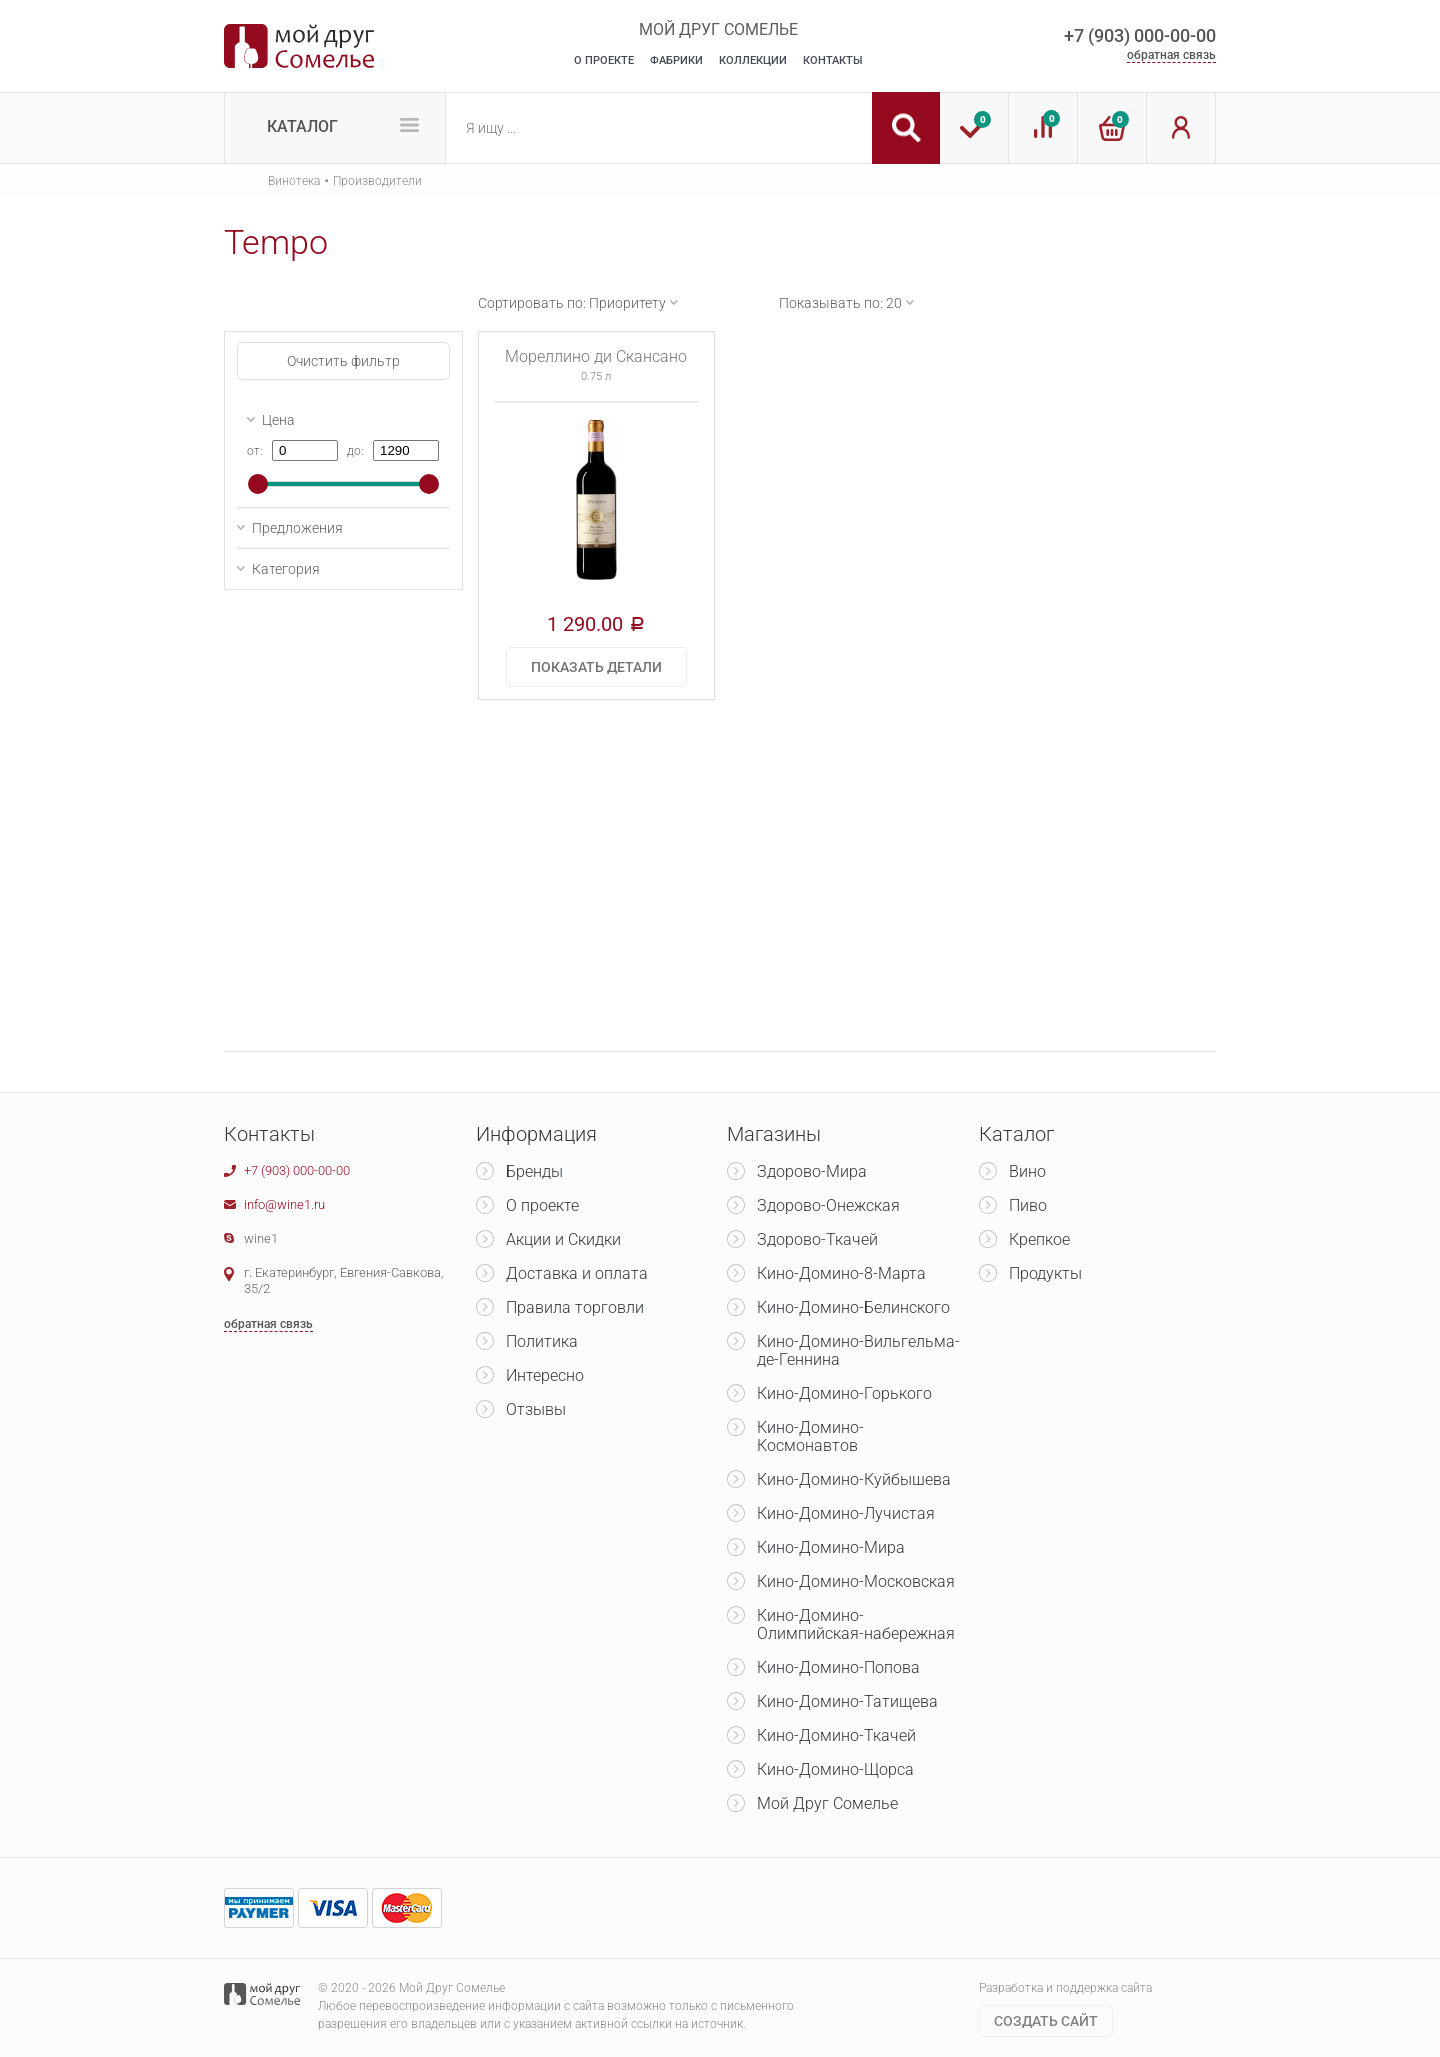  What do you see at coordinates (1045, 1273) in the screenshot?
I see `Продукты` at bounding box center [1045, 1273].